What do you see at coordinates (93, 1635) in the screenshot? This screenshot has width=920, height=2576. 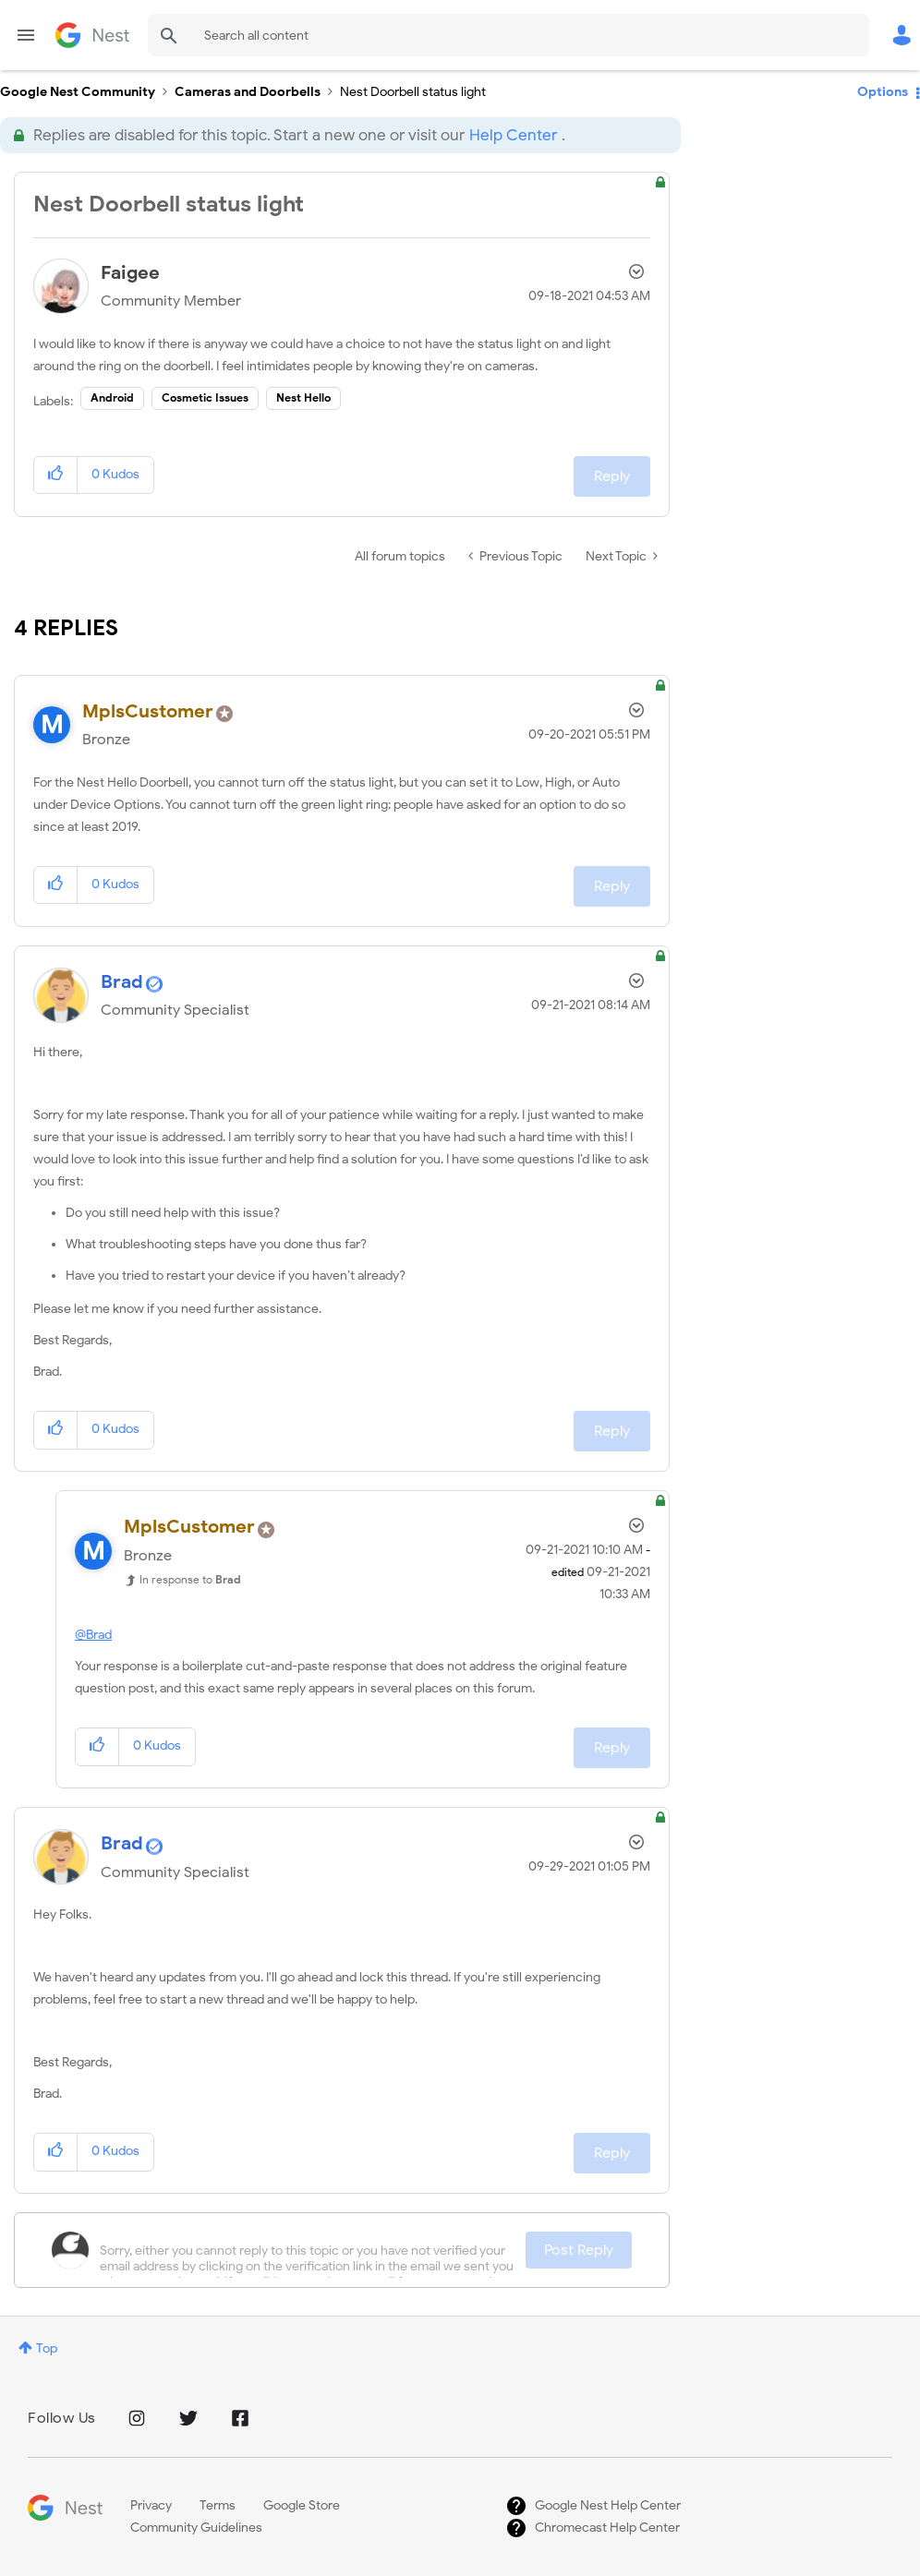 I see `@Brad` at bounding box center [93, 1635].